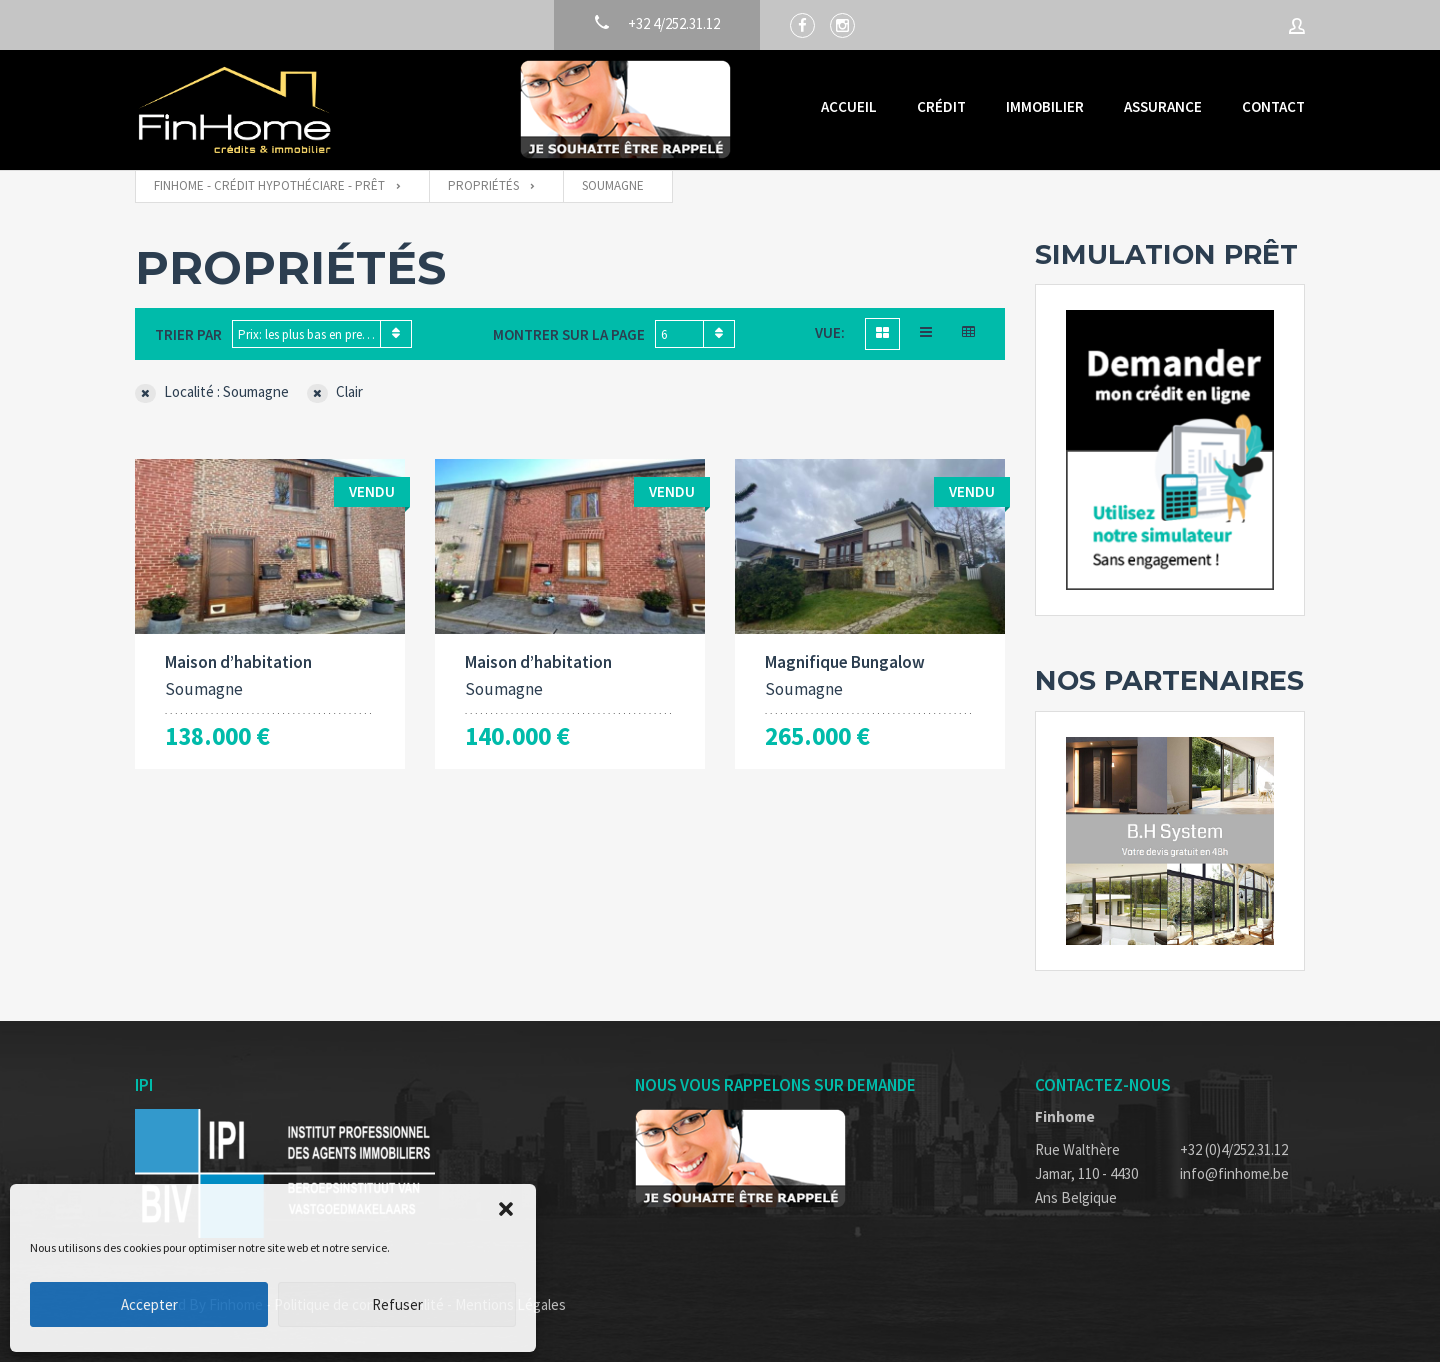 The height and width of the screenshot is (1362, 1440). What do you see at coordinates (941, 106) in the screenshot?
I see `Crédit` at bounding box center [941, 106].